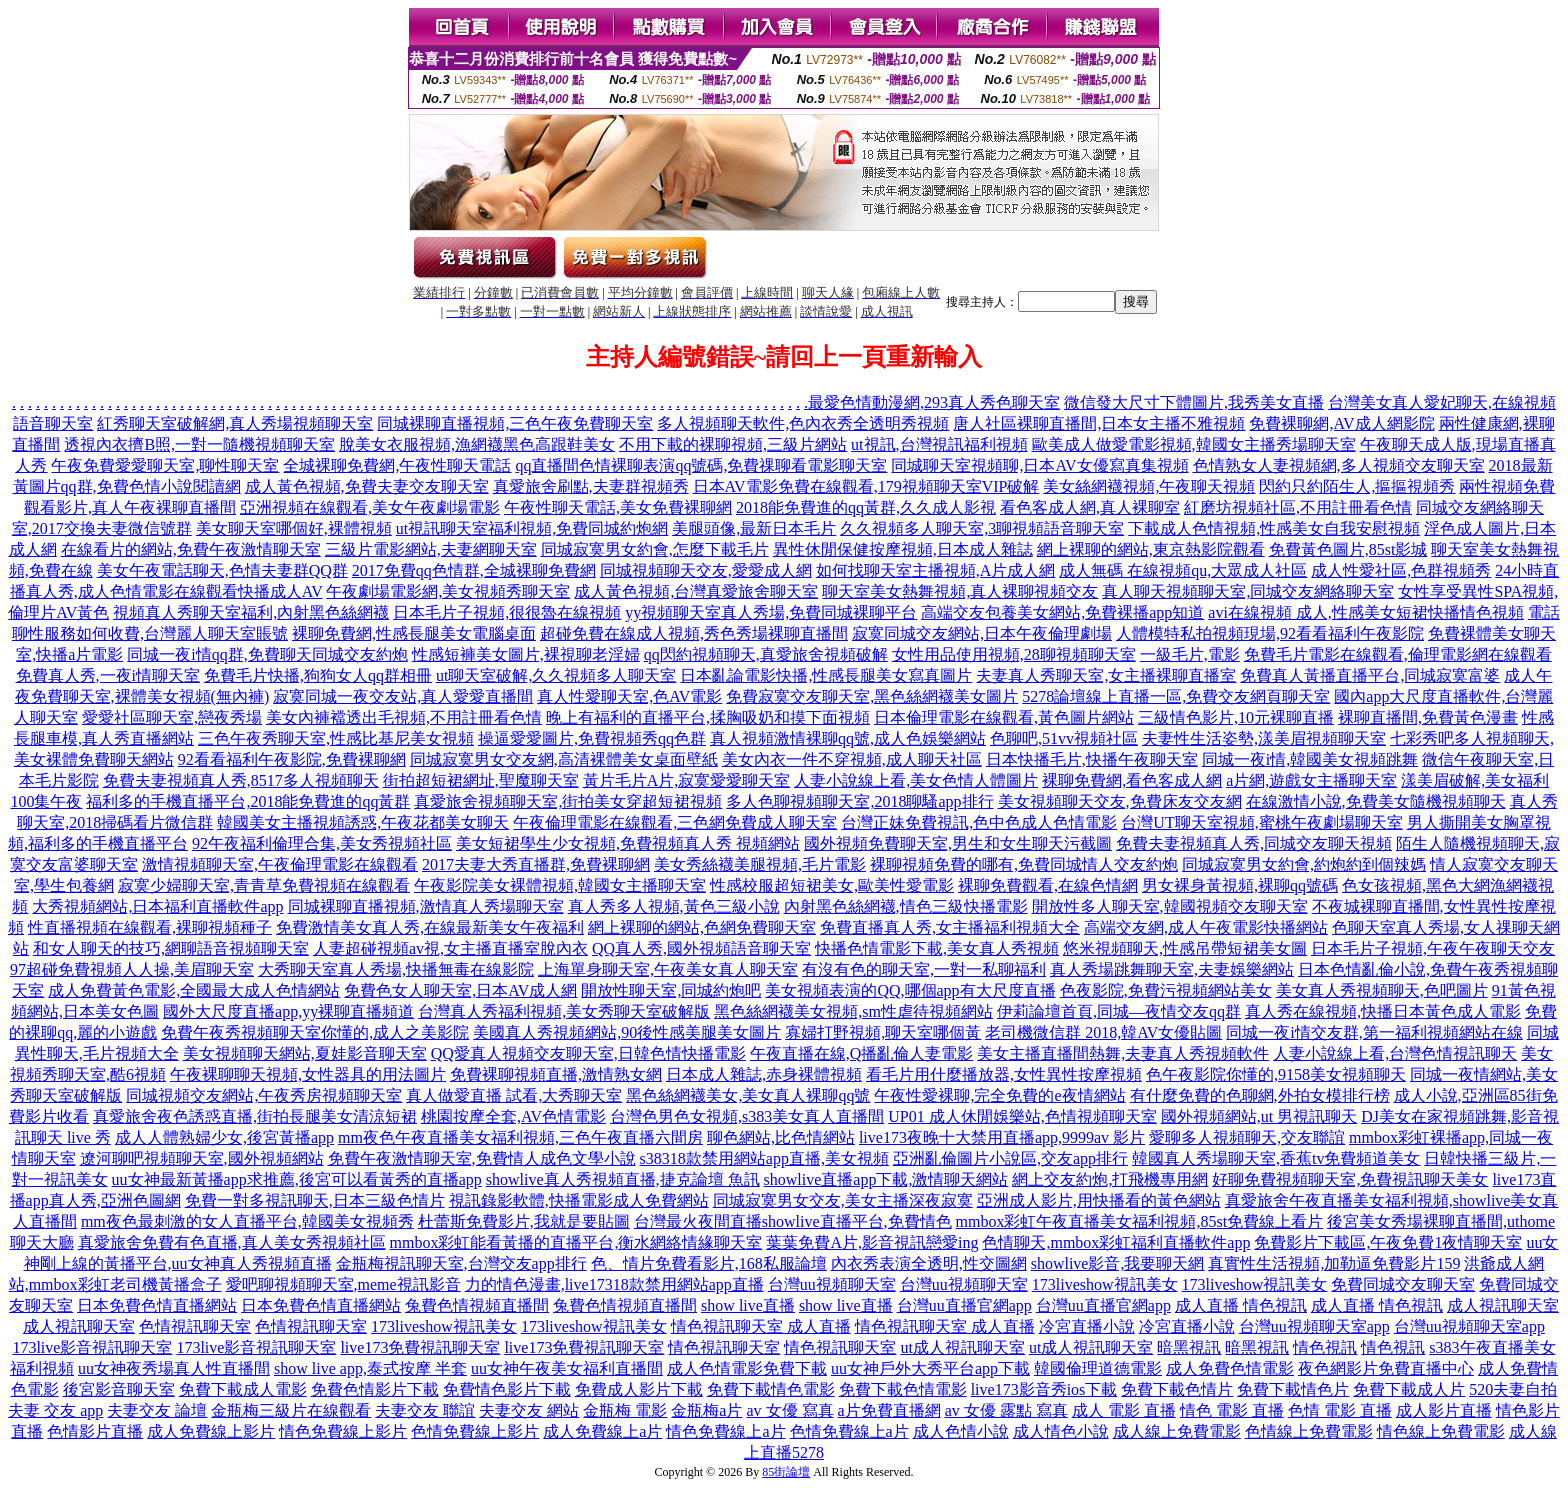 This screenshot has height=1488, width=1568. Describe the element at coordinates (929, 1263) in the screenshot. I see `內衣秀表演全透明,性交圖網` at that location.